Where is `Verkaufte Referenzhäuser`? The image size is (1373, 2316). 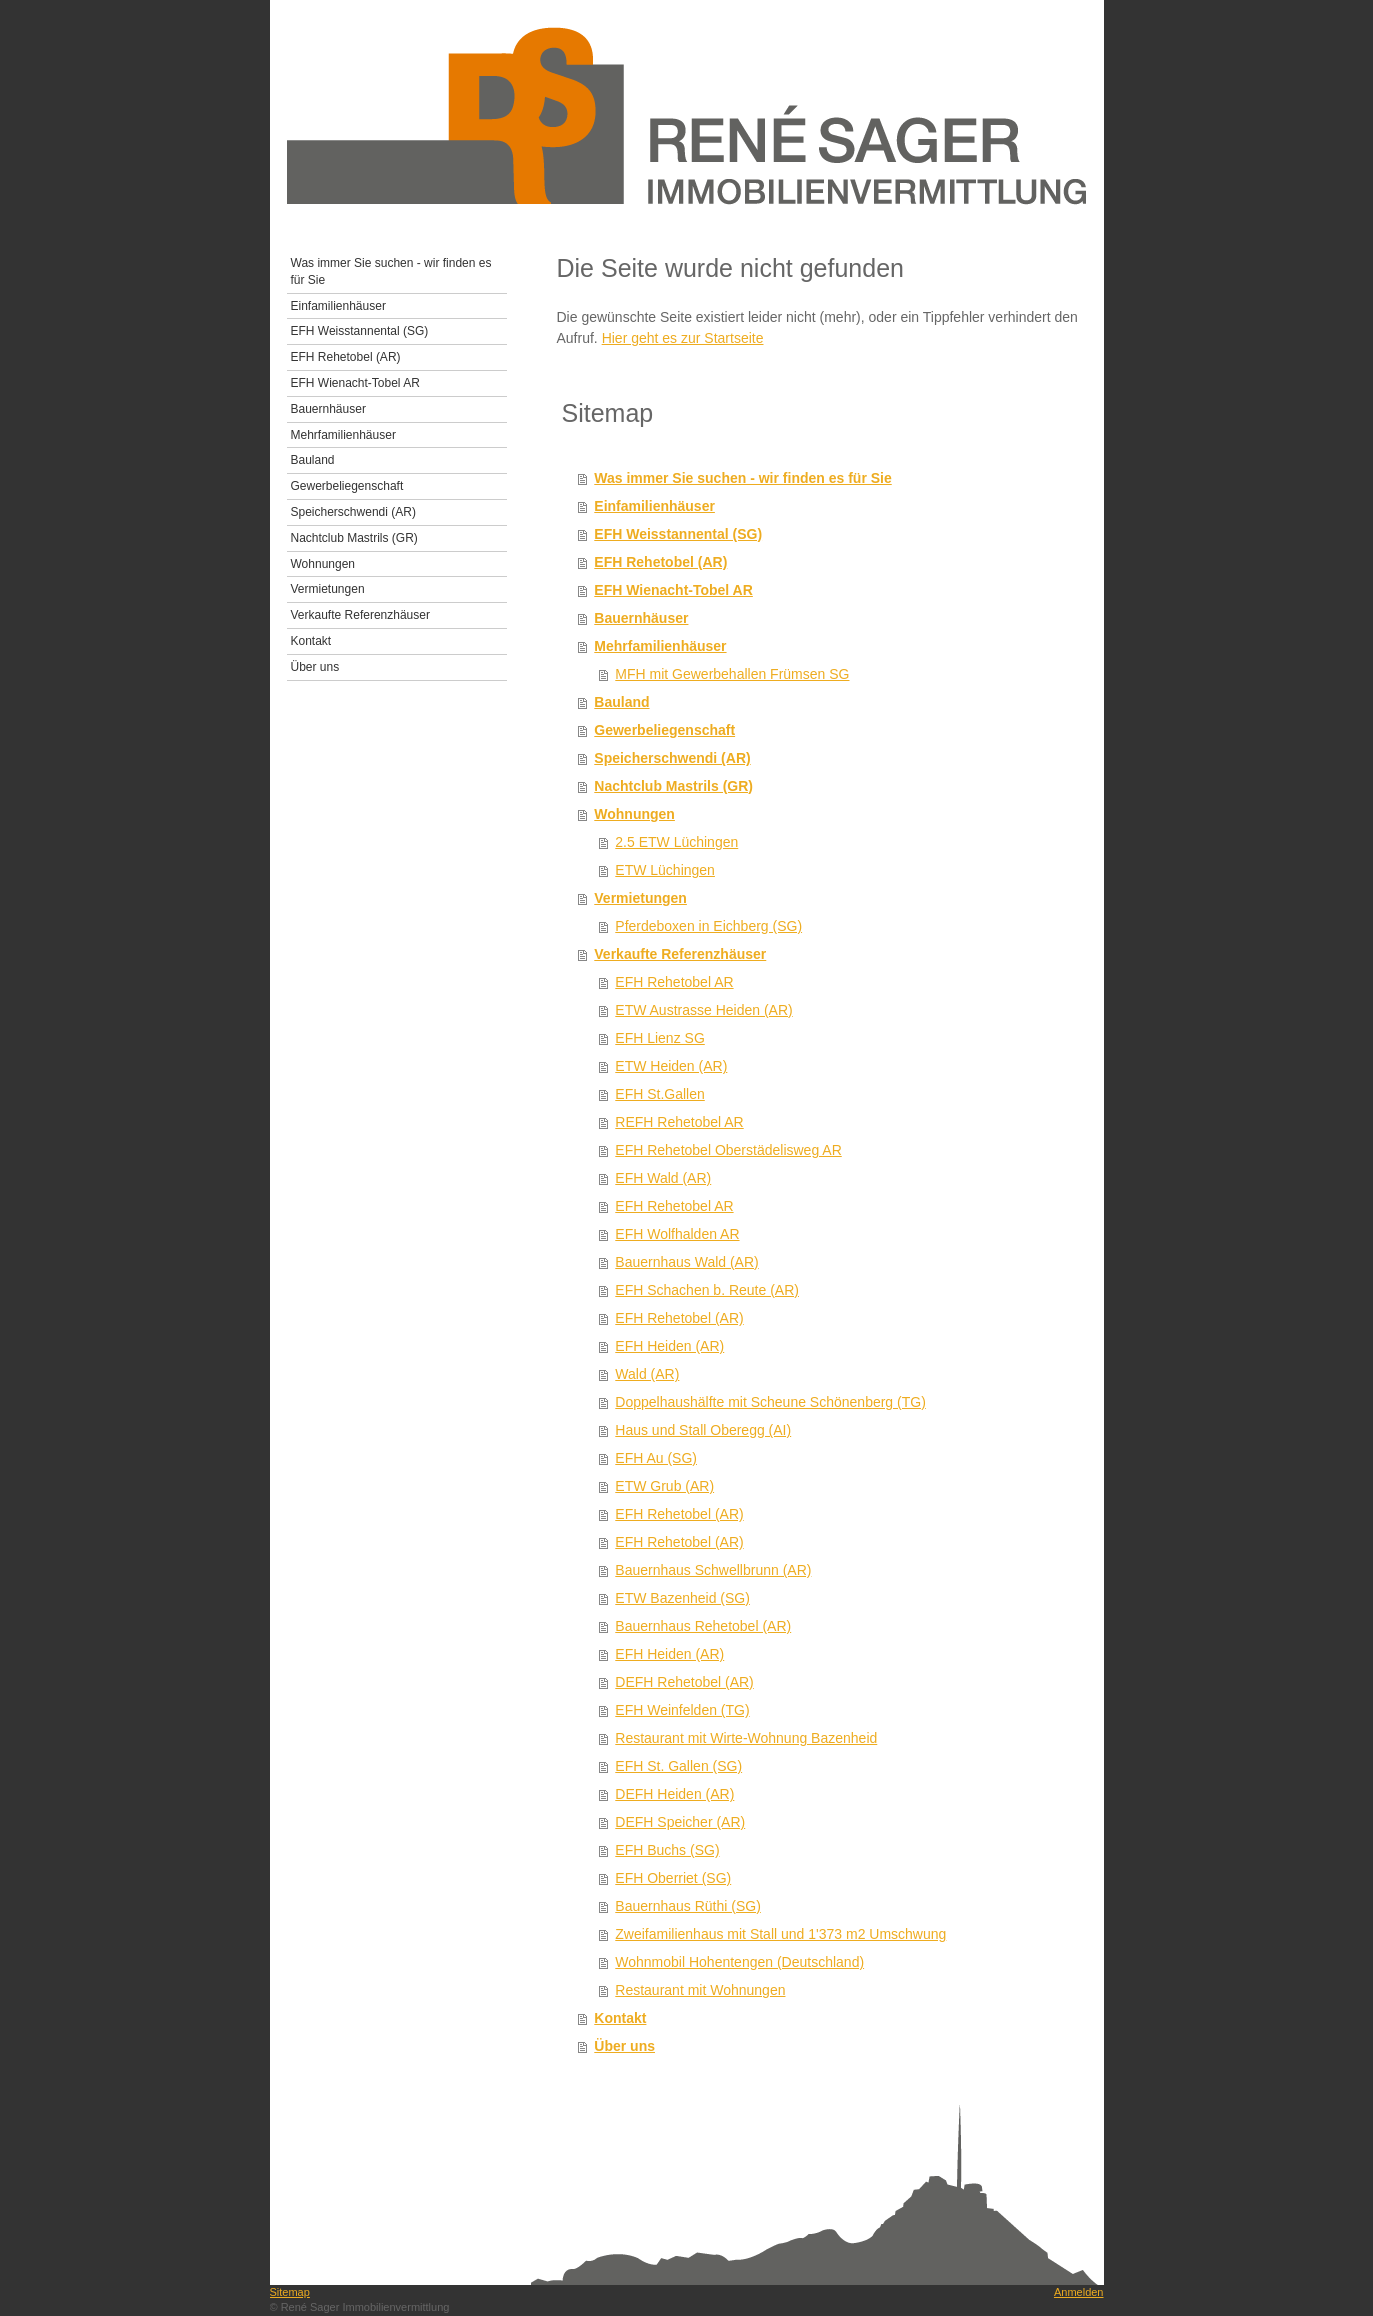
Verkaufte Referenzhäuser is located at coordinates (680, 954).